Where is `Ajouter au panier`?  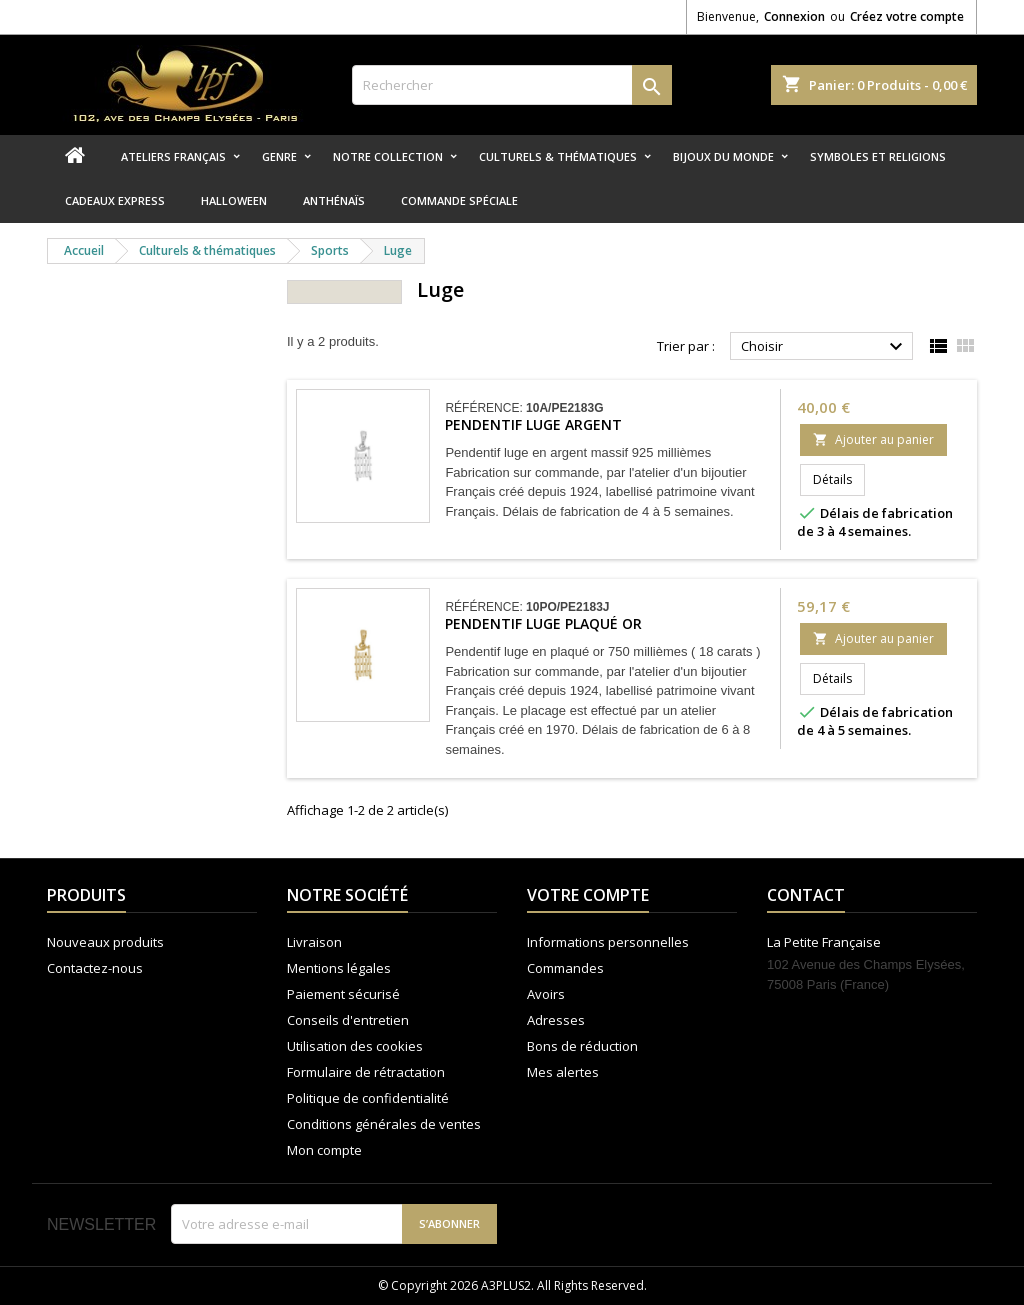 Ajouter au panier is located at coordinates (873, 439).